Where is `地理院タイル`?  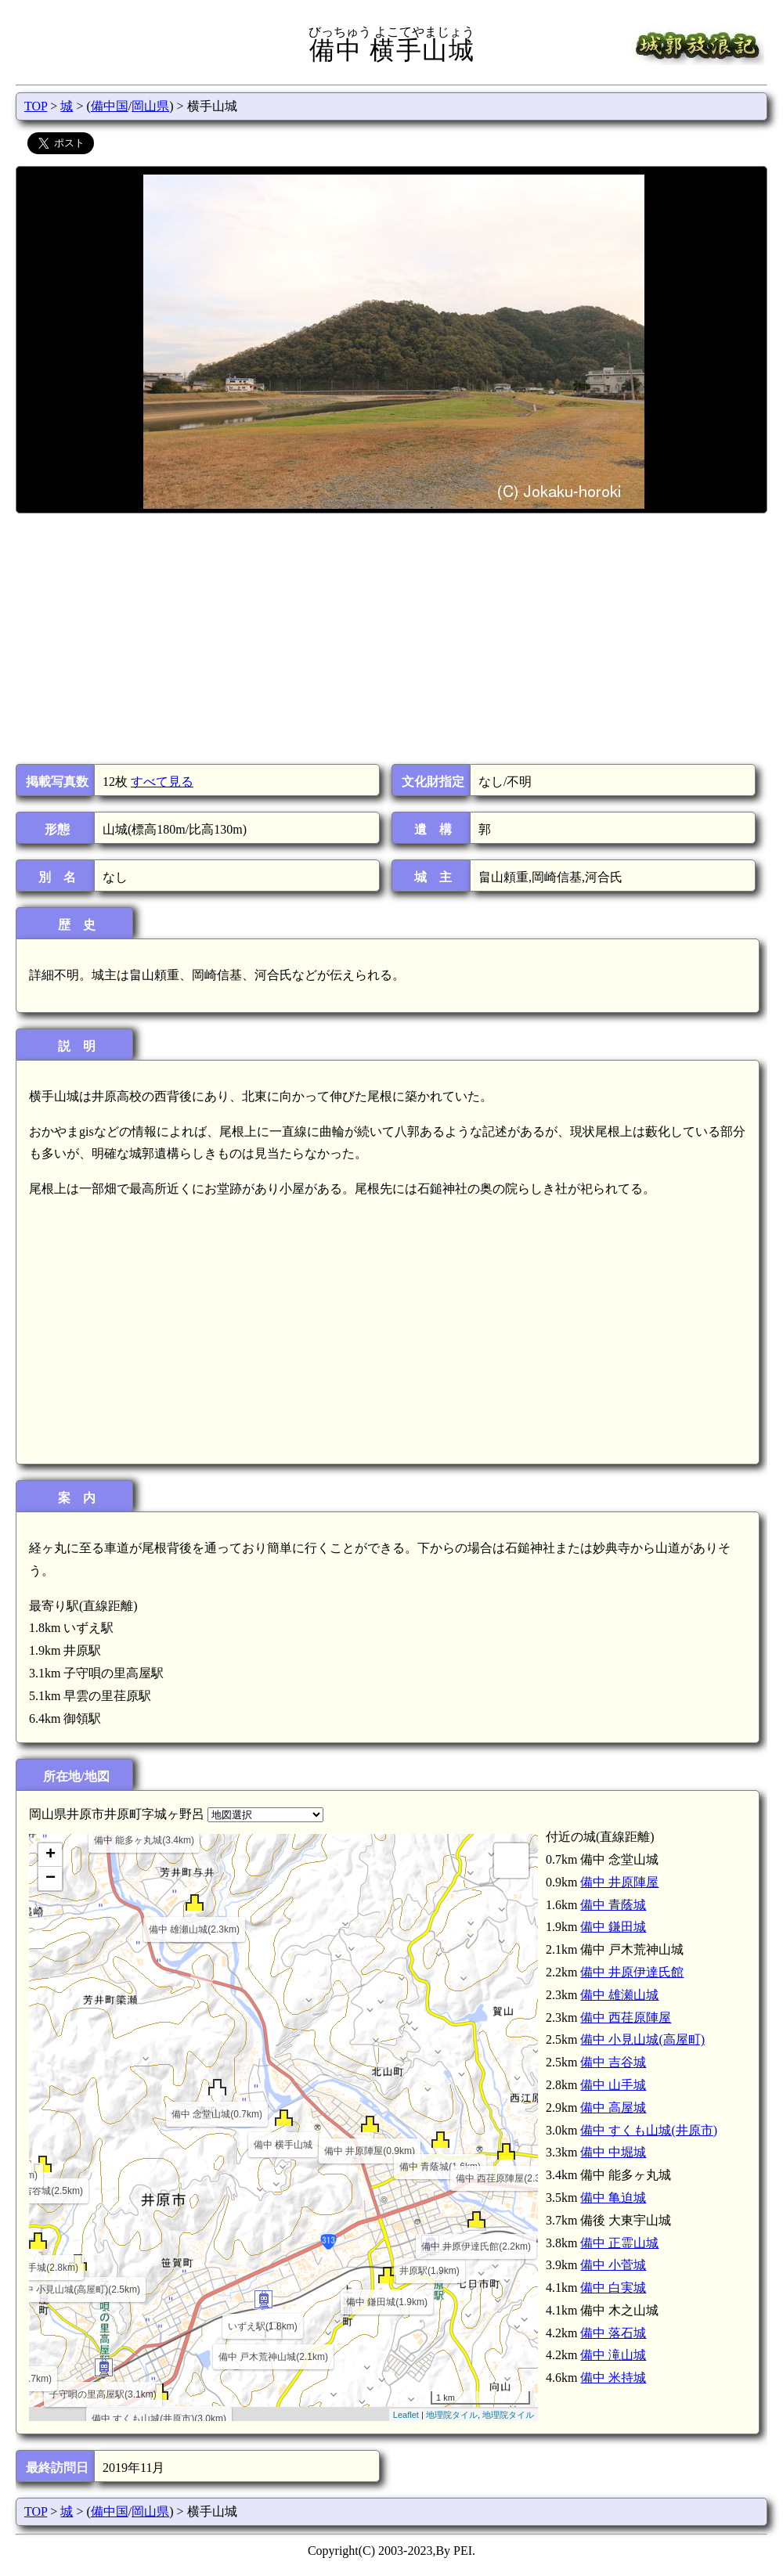 地理院タイル is located at coordinates (452, 2414).